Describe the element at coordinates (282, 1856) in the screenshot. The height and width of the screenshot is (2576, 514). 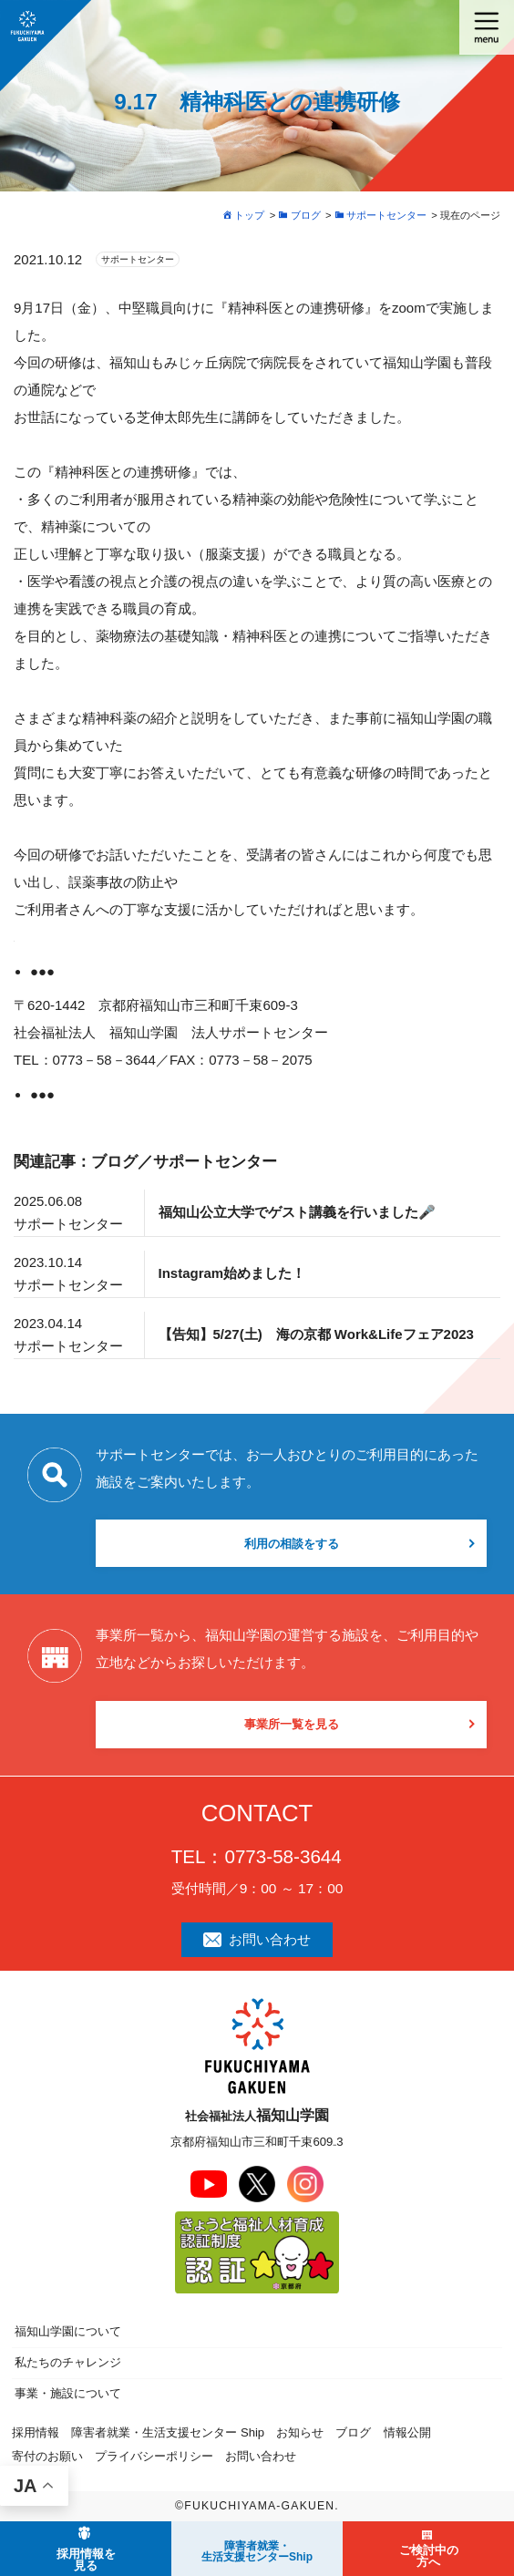
I see `0773-58-3644` at that location.